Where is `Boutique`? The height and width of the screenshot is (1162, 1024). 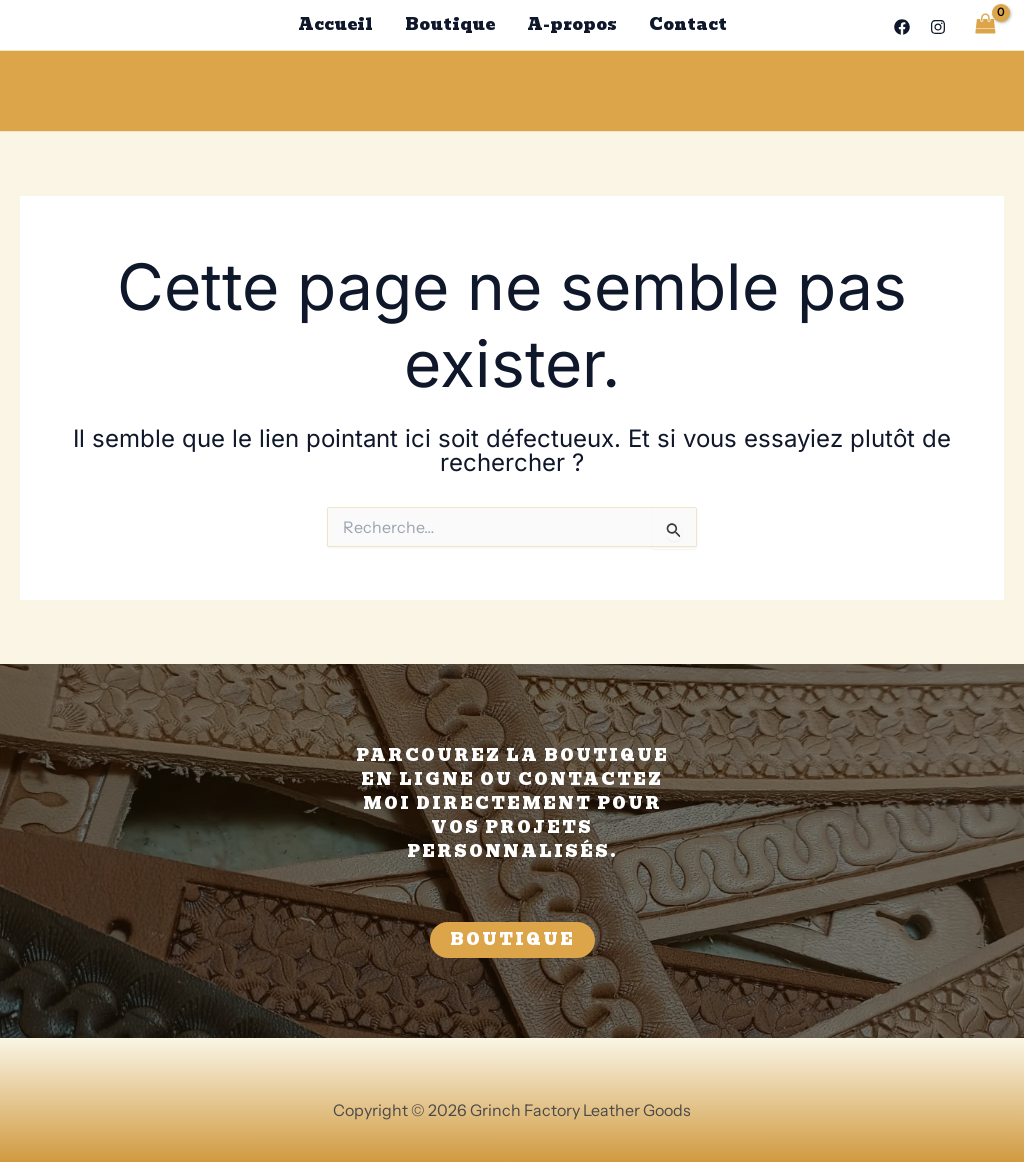 Boutique is located at coordinates (450, 24).